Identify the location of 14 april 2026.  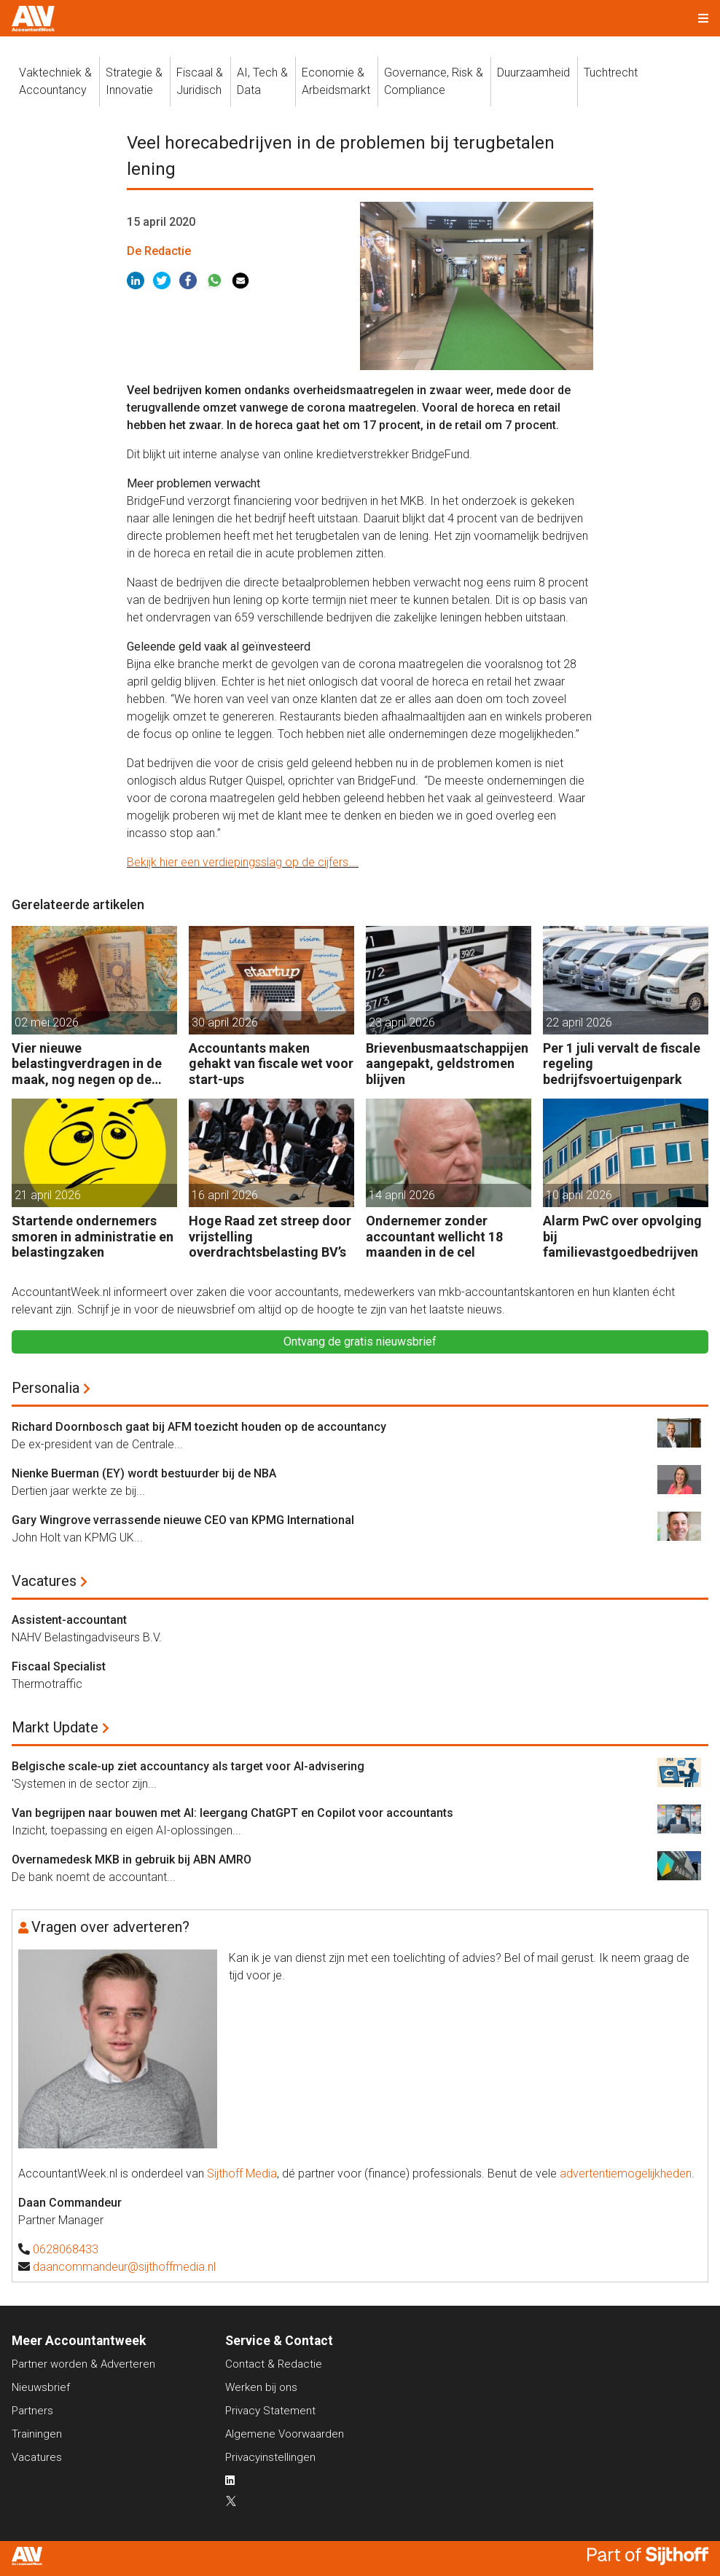
(402, 1195).